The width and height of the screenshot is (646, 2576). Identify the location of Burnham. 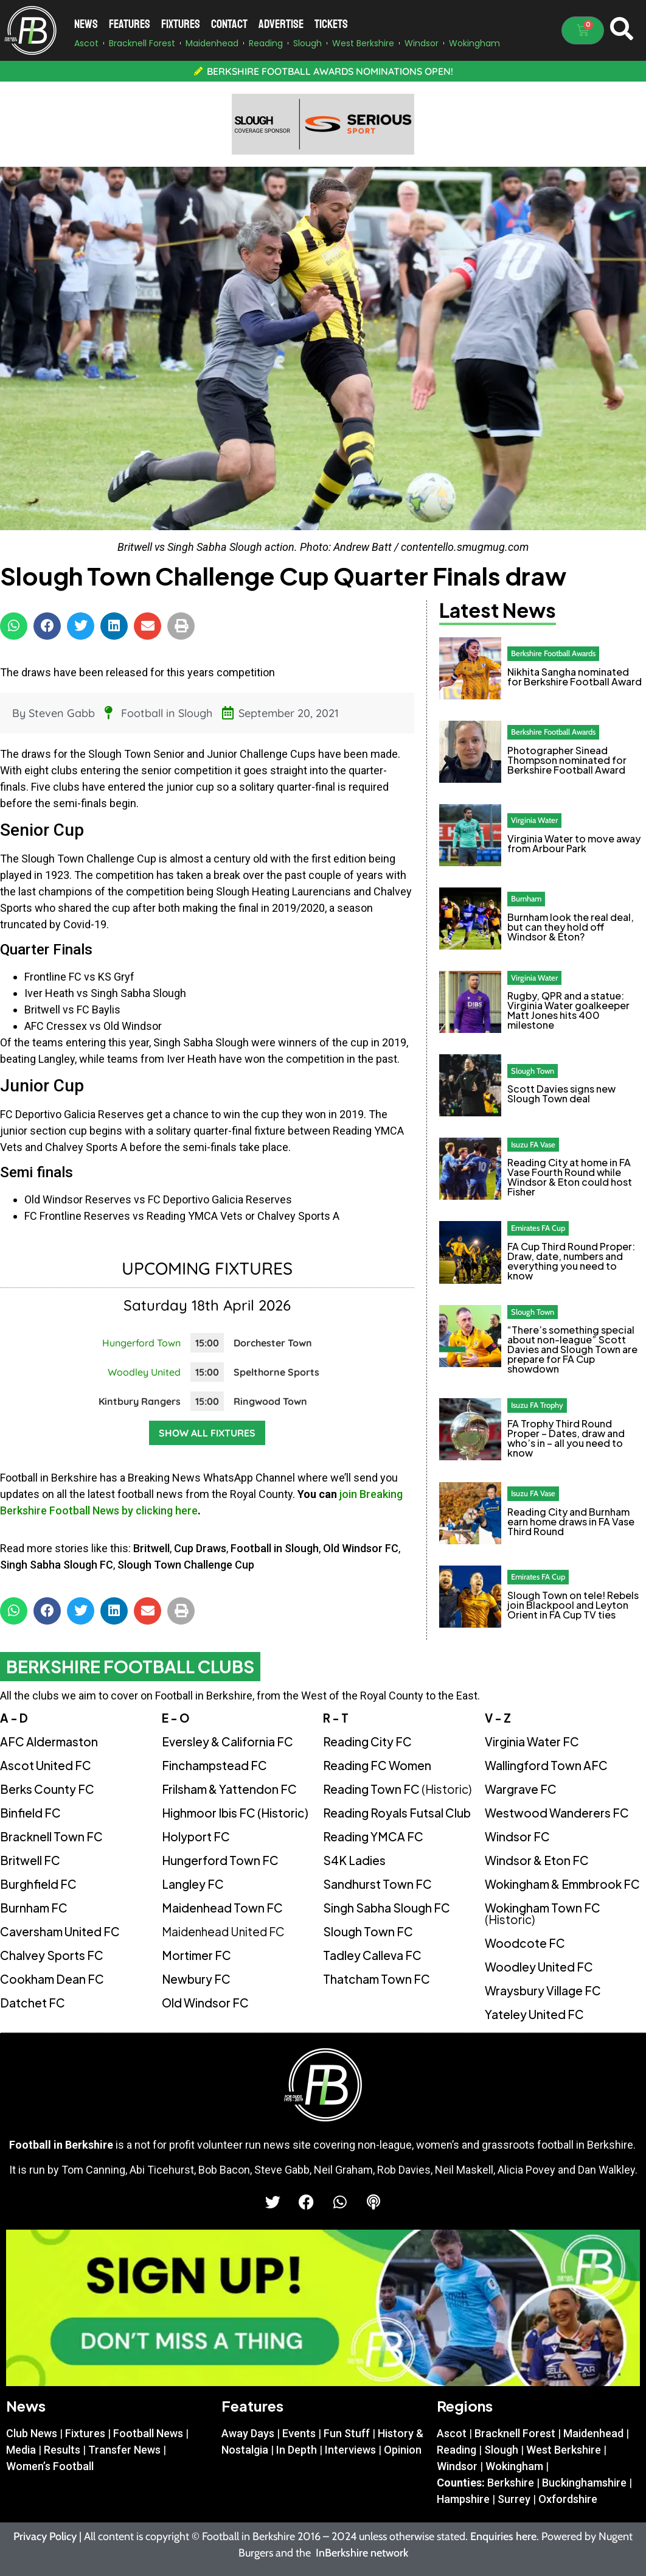
(526, 898).